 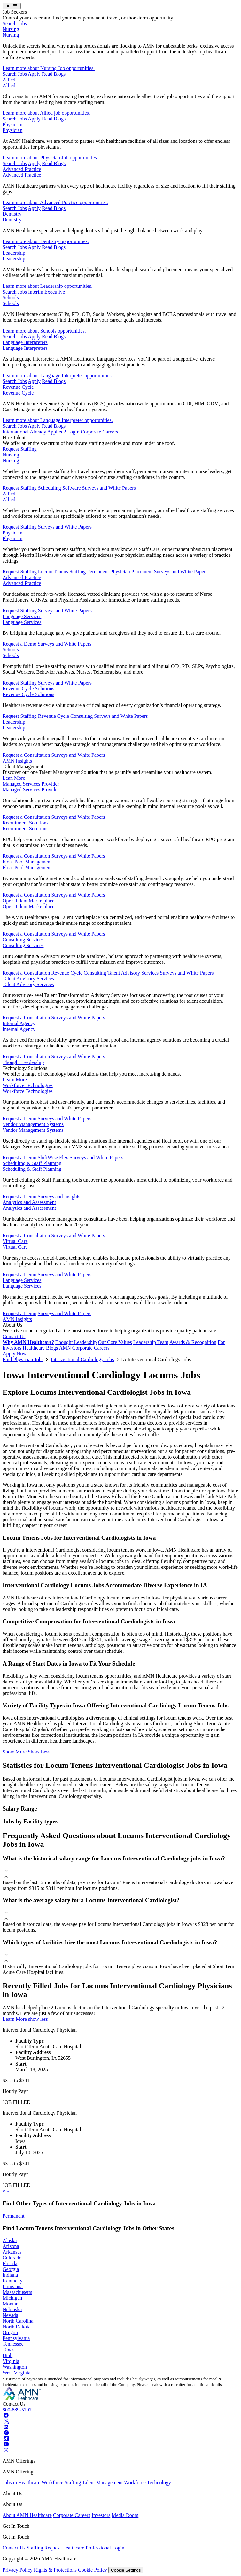 What do you see at coordinates (18, 2569) in the screenshot?
I see `Privacy Policy` at bounding box center [18, 2569].